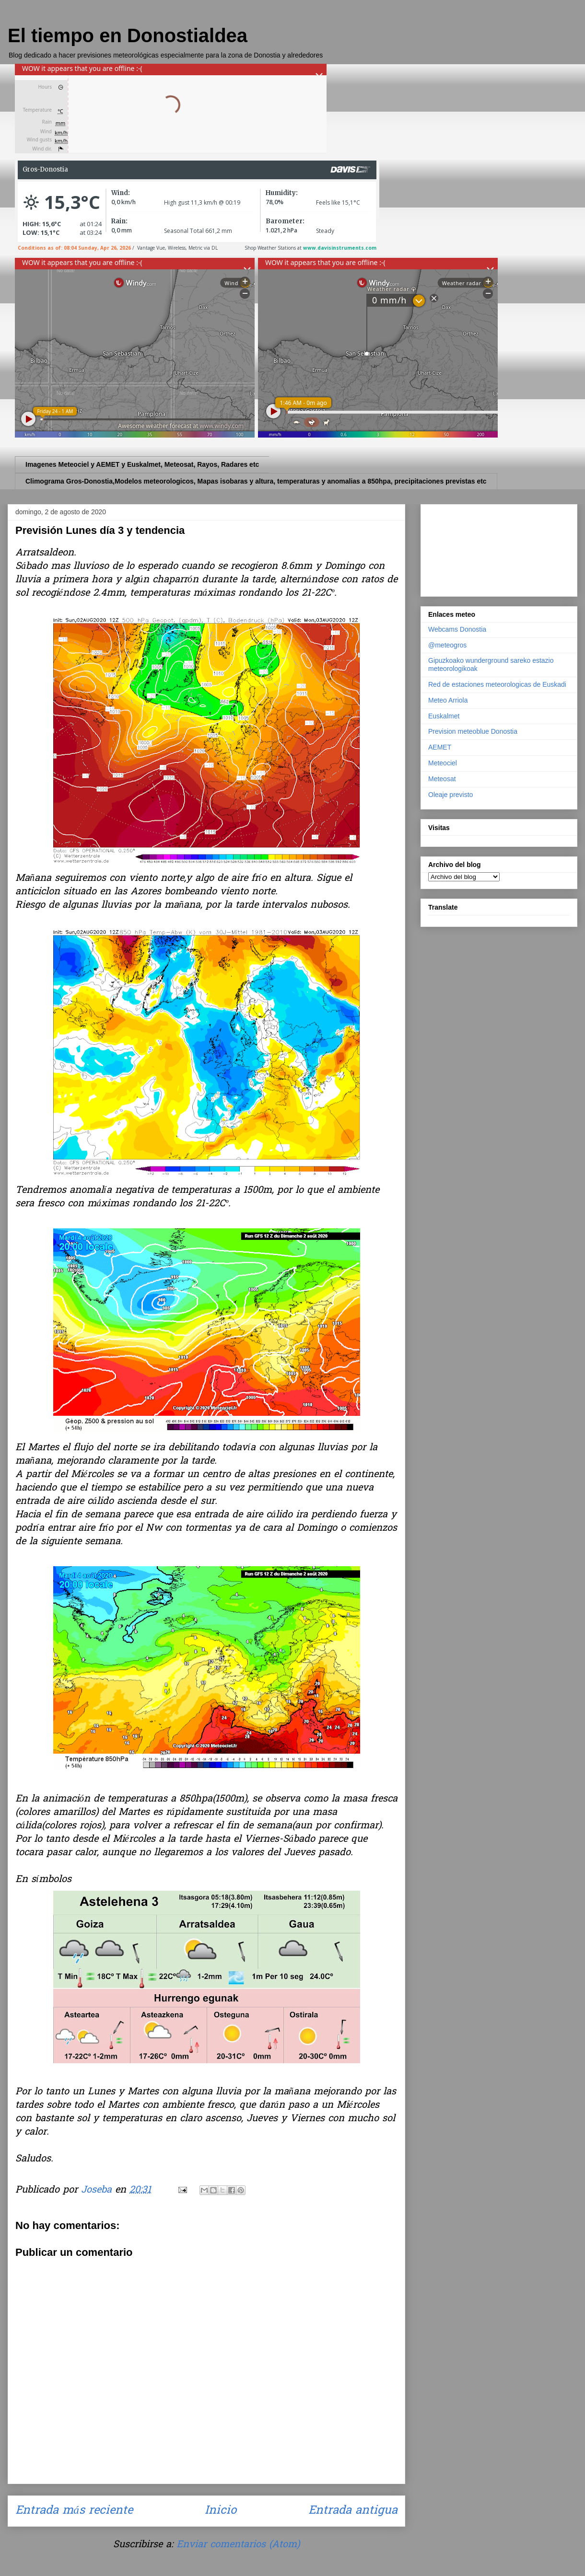 The height and width of the screenshot is (2576, 585). Describe the element at coordinates (450, 794) in the screenshot. I see `Oleaje previsto` at that location.